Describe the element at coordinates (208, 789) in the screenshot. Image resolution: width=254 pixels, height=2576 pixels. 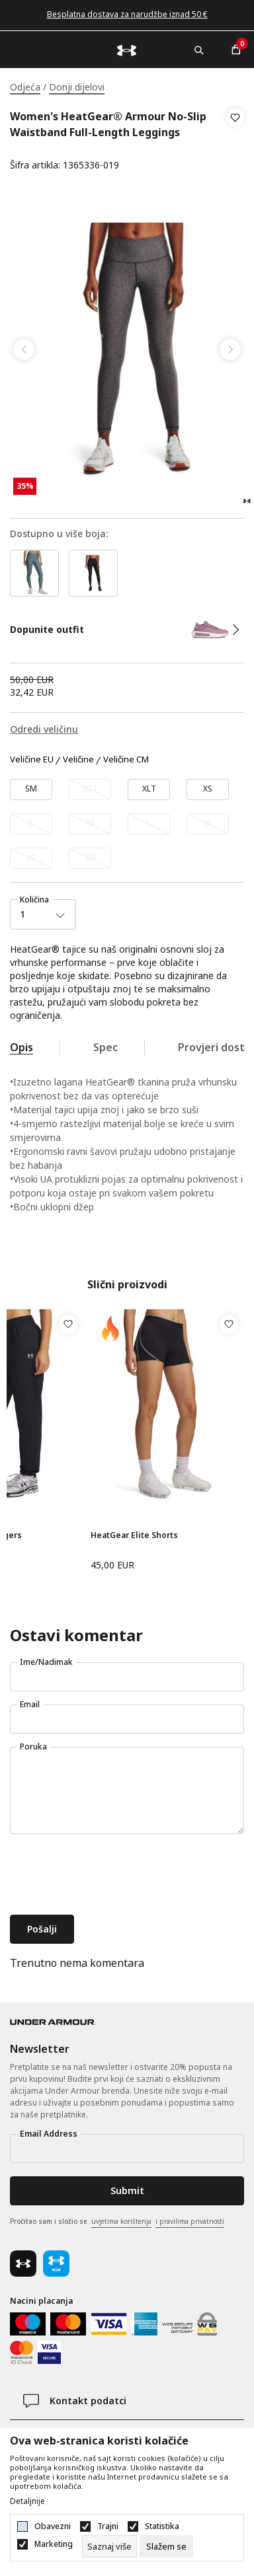
I see `[Veličina: XS<br />Veličina EU: XS<br />]` at that location.